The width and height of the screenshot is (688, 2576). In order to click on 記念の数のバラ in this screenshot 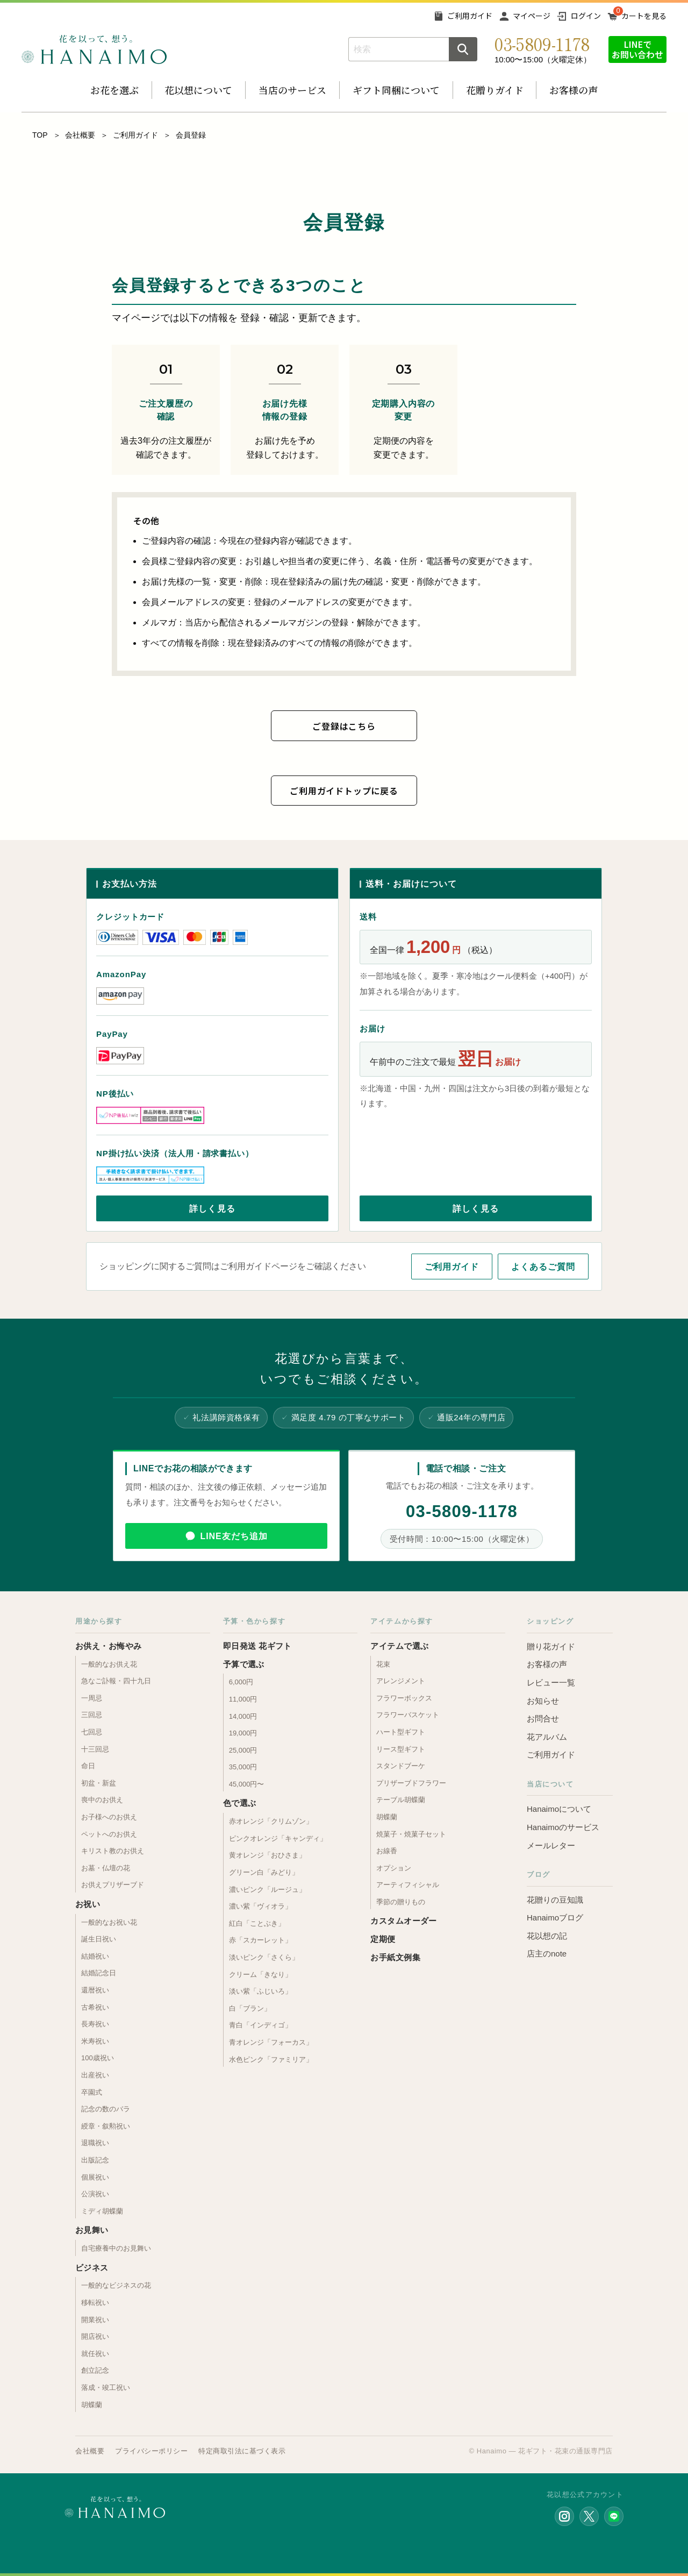, I will do `click(105, 2109)`.